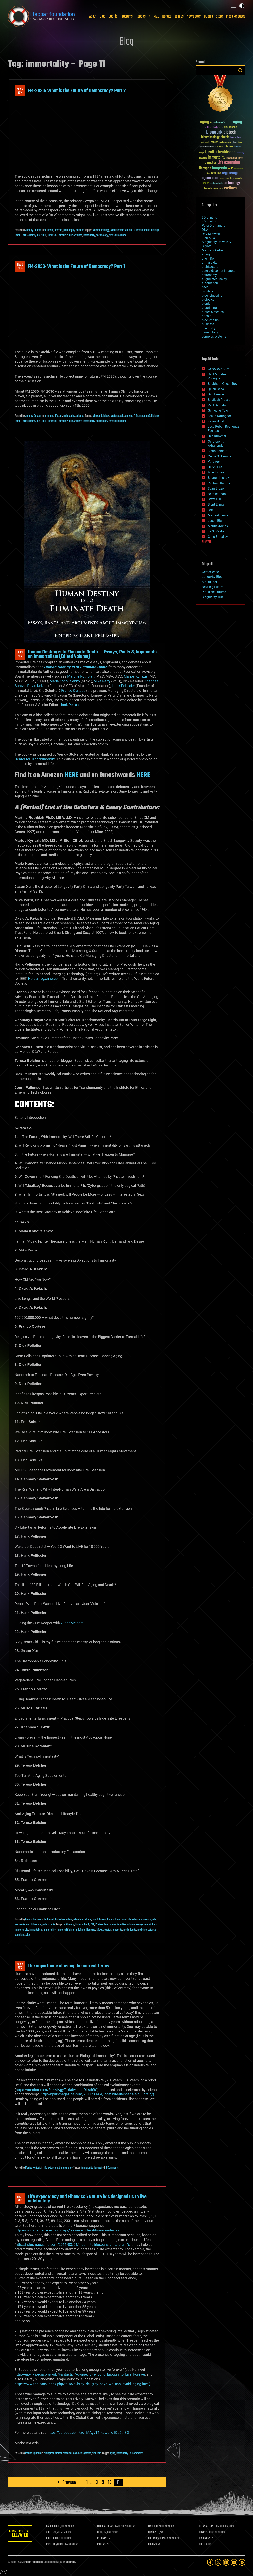 The image size is (253, 2576). Describe the element at coordinates (20, 1966) in the screenshot. I see `Nov 132012` at that location.